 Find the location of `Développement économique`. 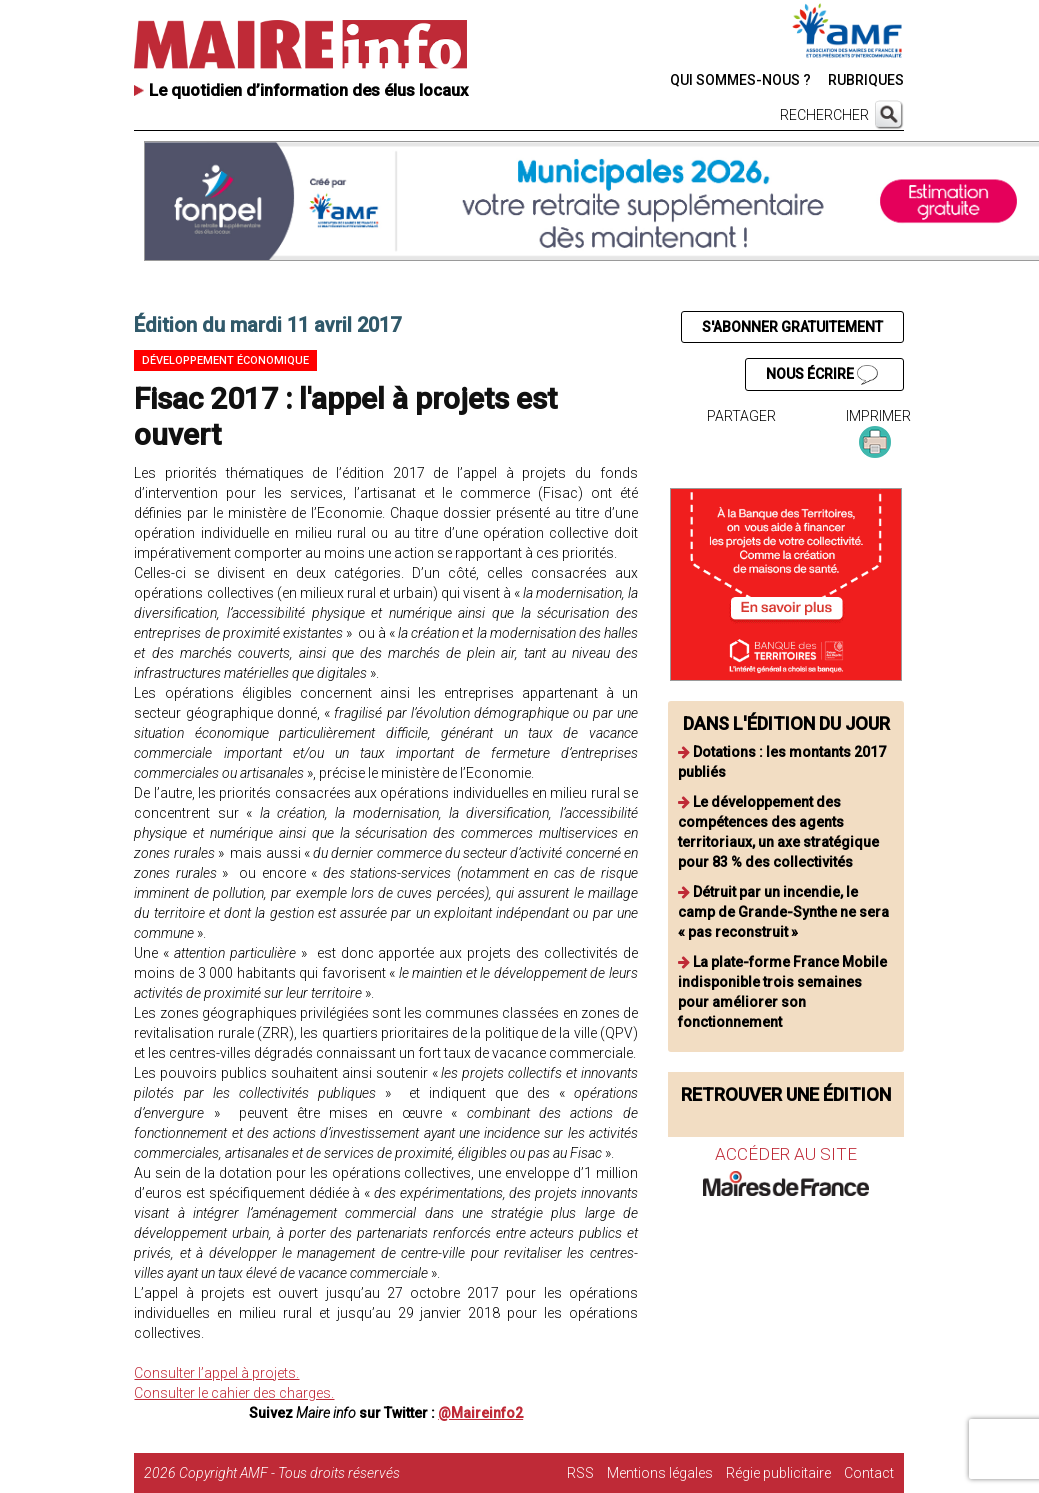

Développement économique is located at coordinates (225, 360).